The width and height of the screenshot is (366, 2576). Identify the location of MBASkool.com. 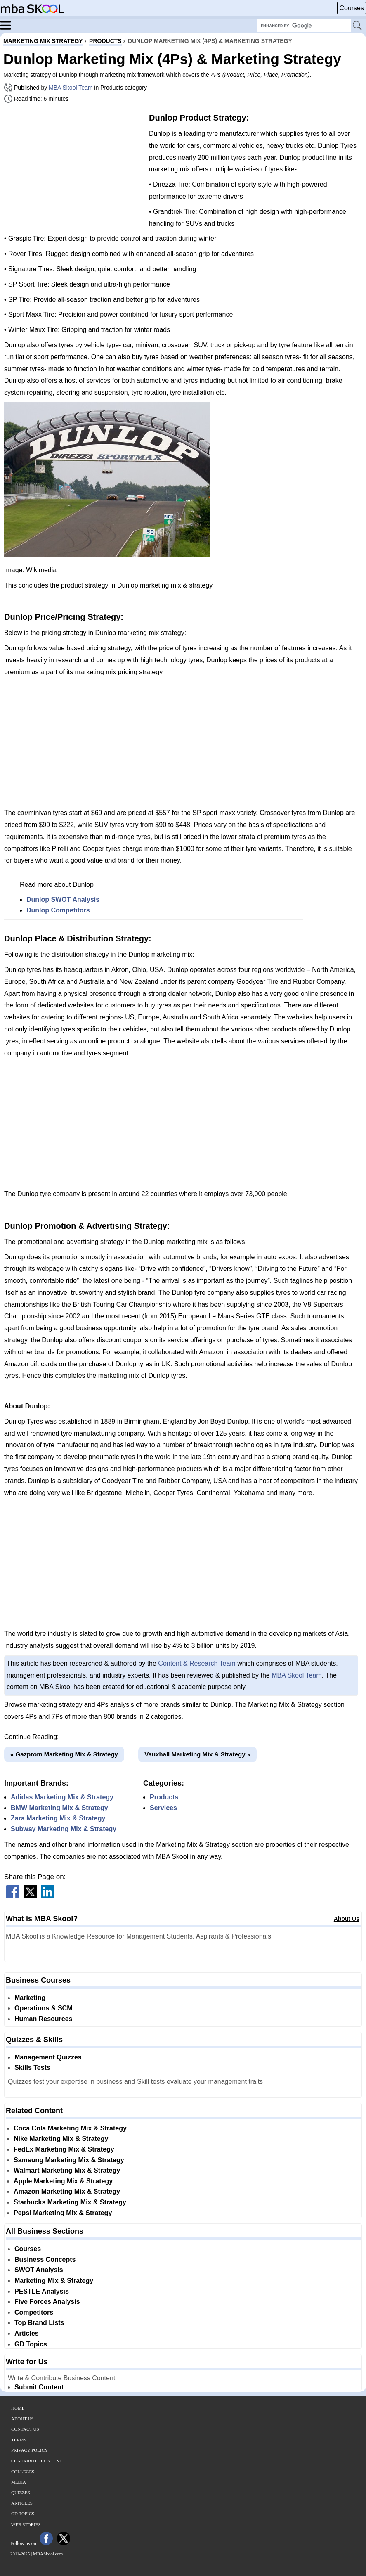
(48, 2553).